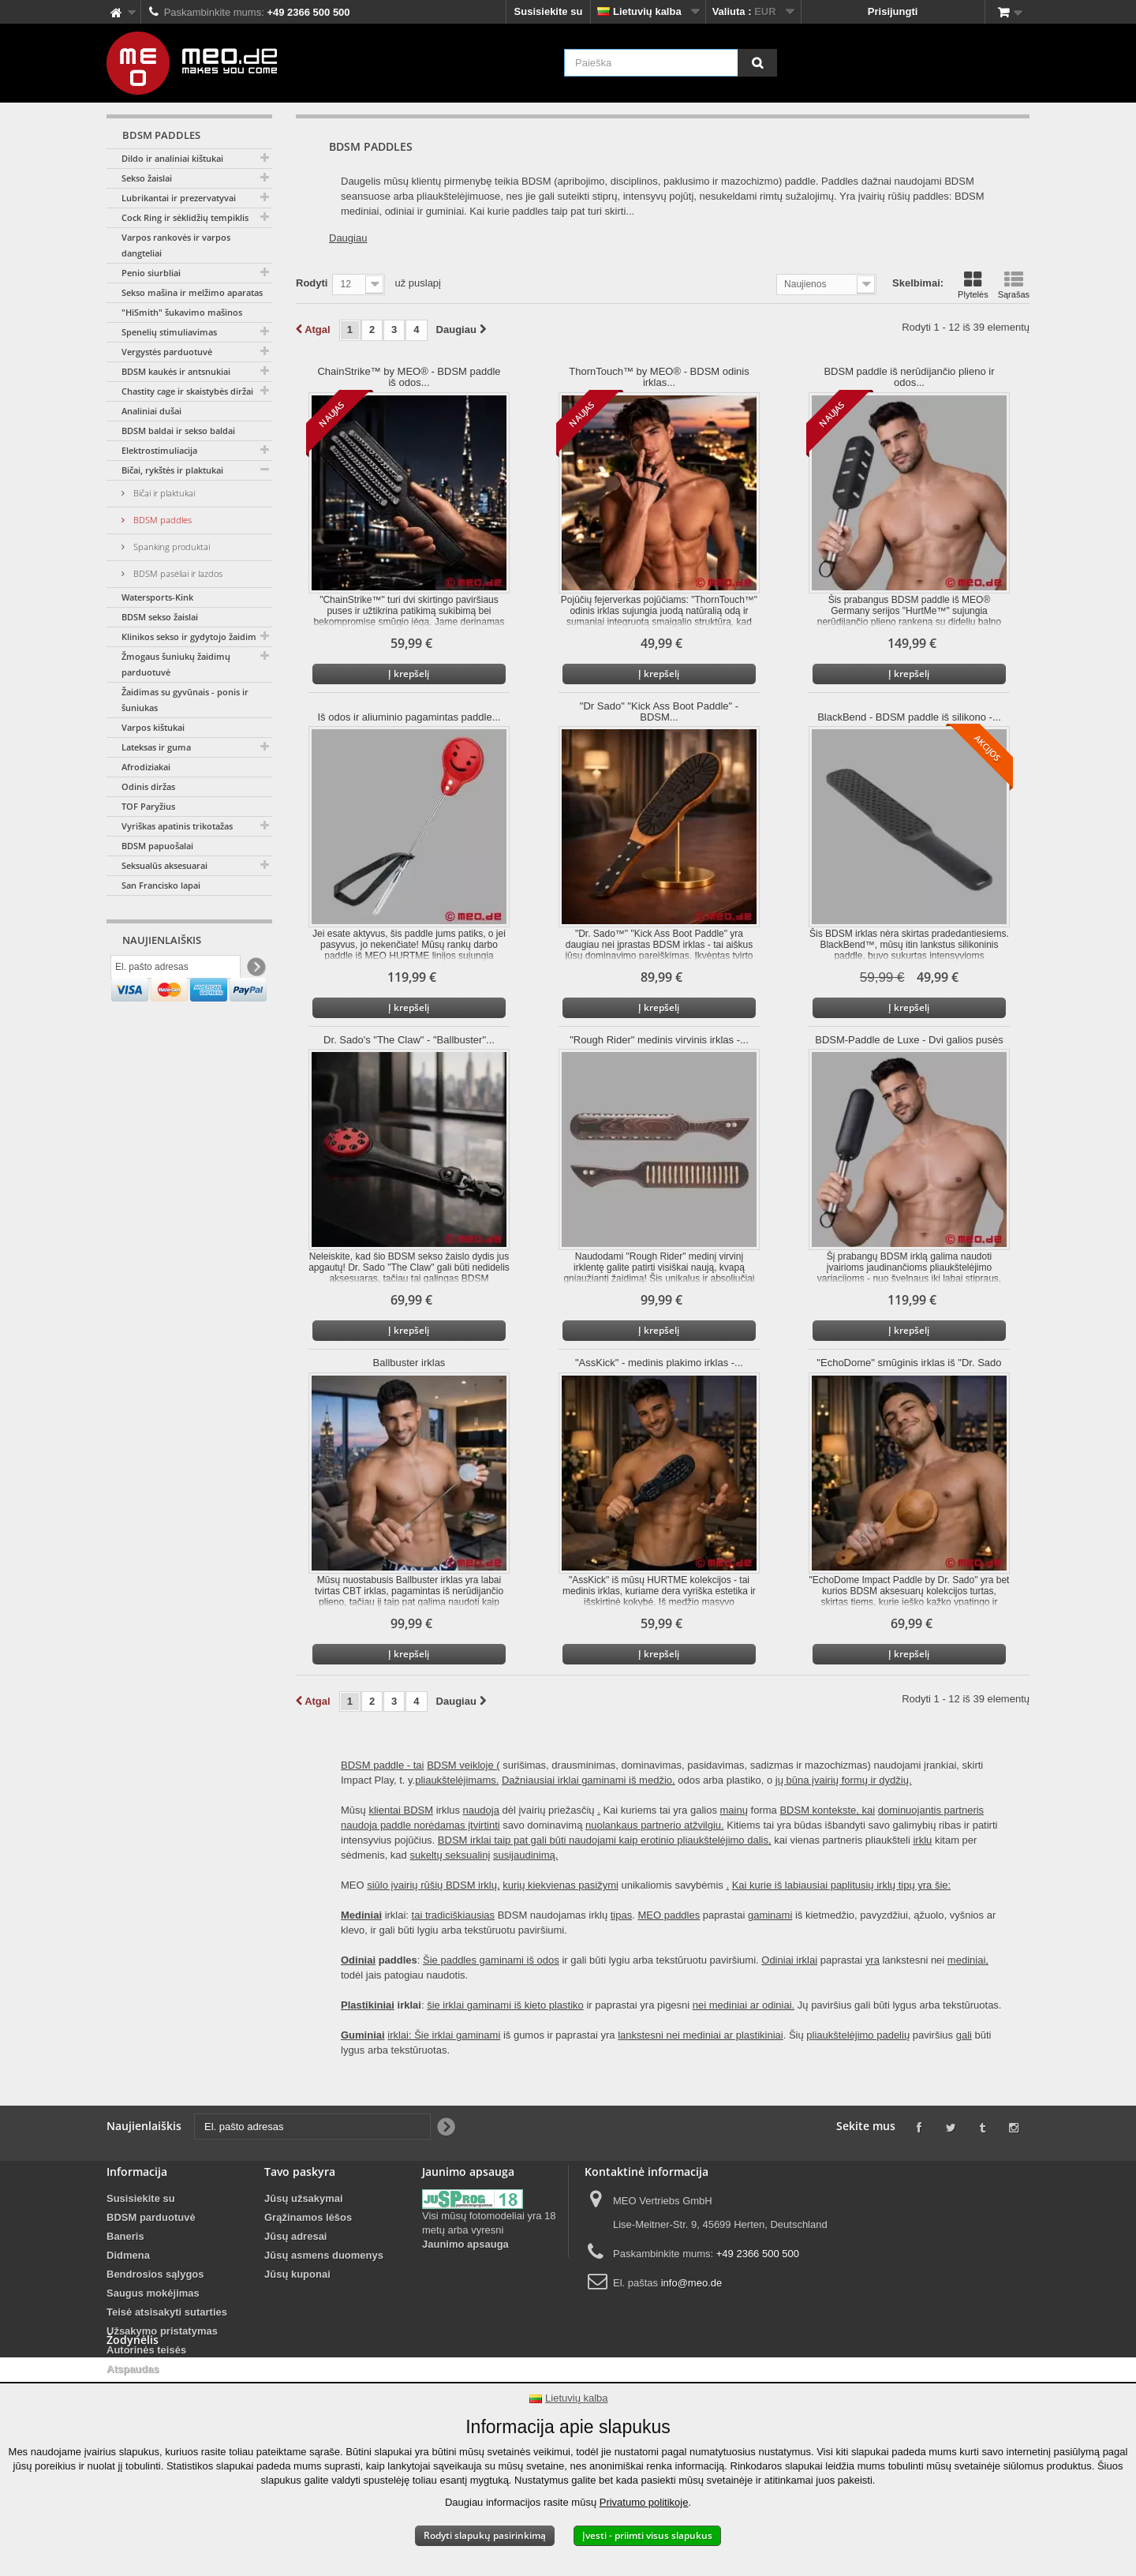  I want to click on Penio siurbliai, so click(151, 273).